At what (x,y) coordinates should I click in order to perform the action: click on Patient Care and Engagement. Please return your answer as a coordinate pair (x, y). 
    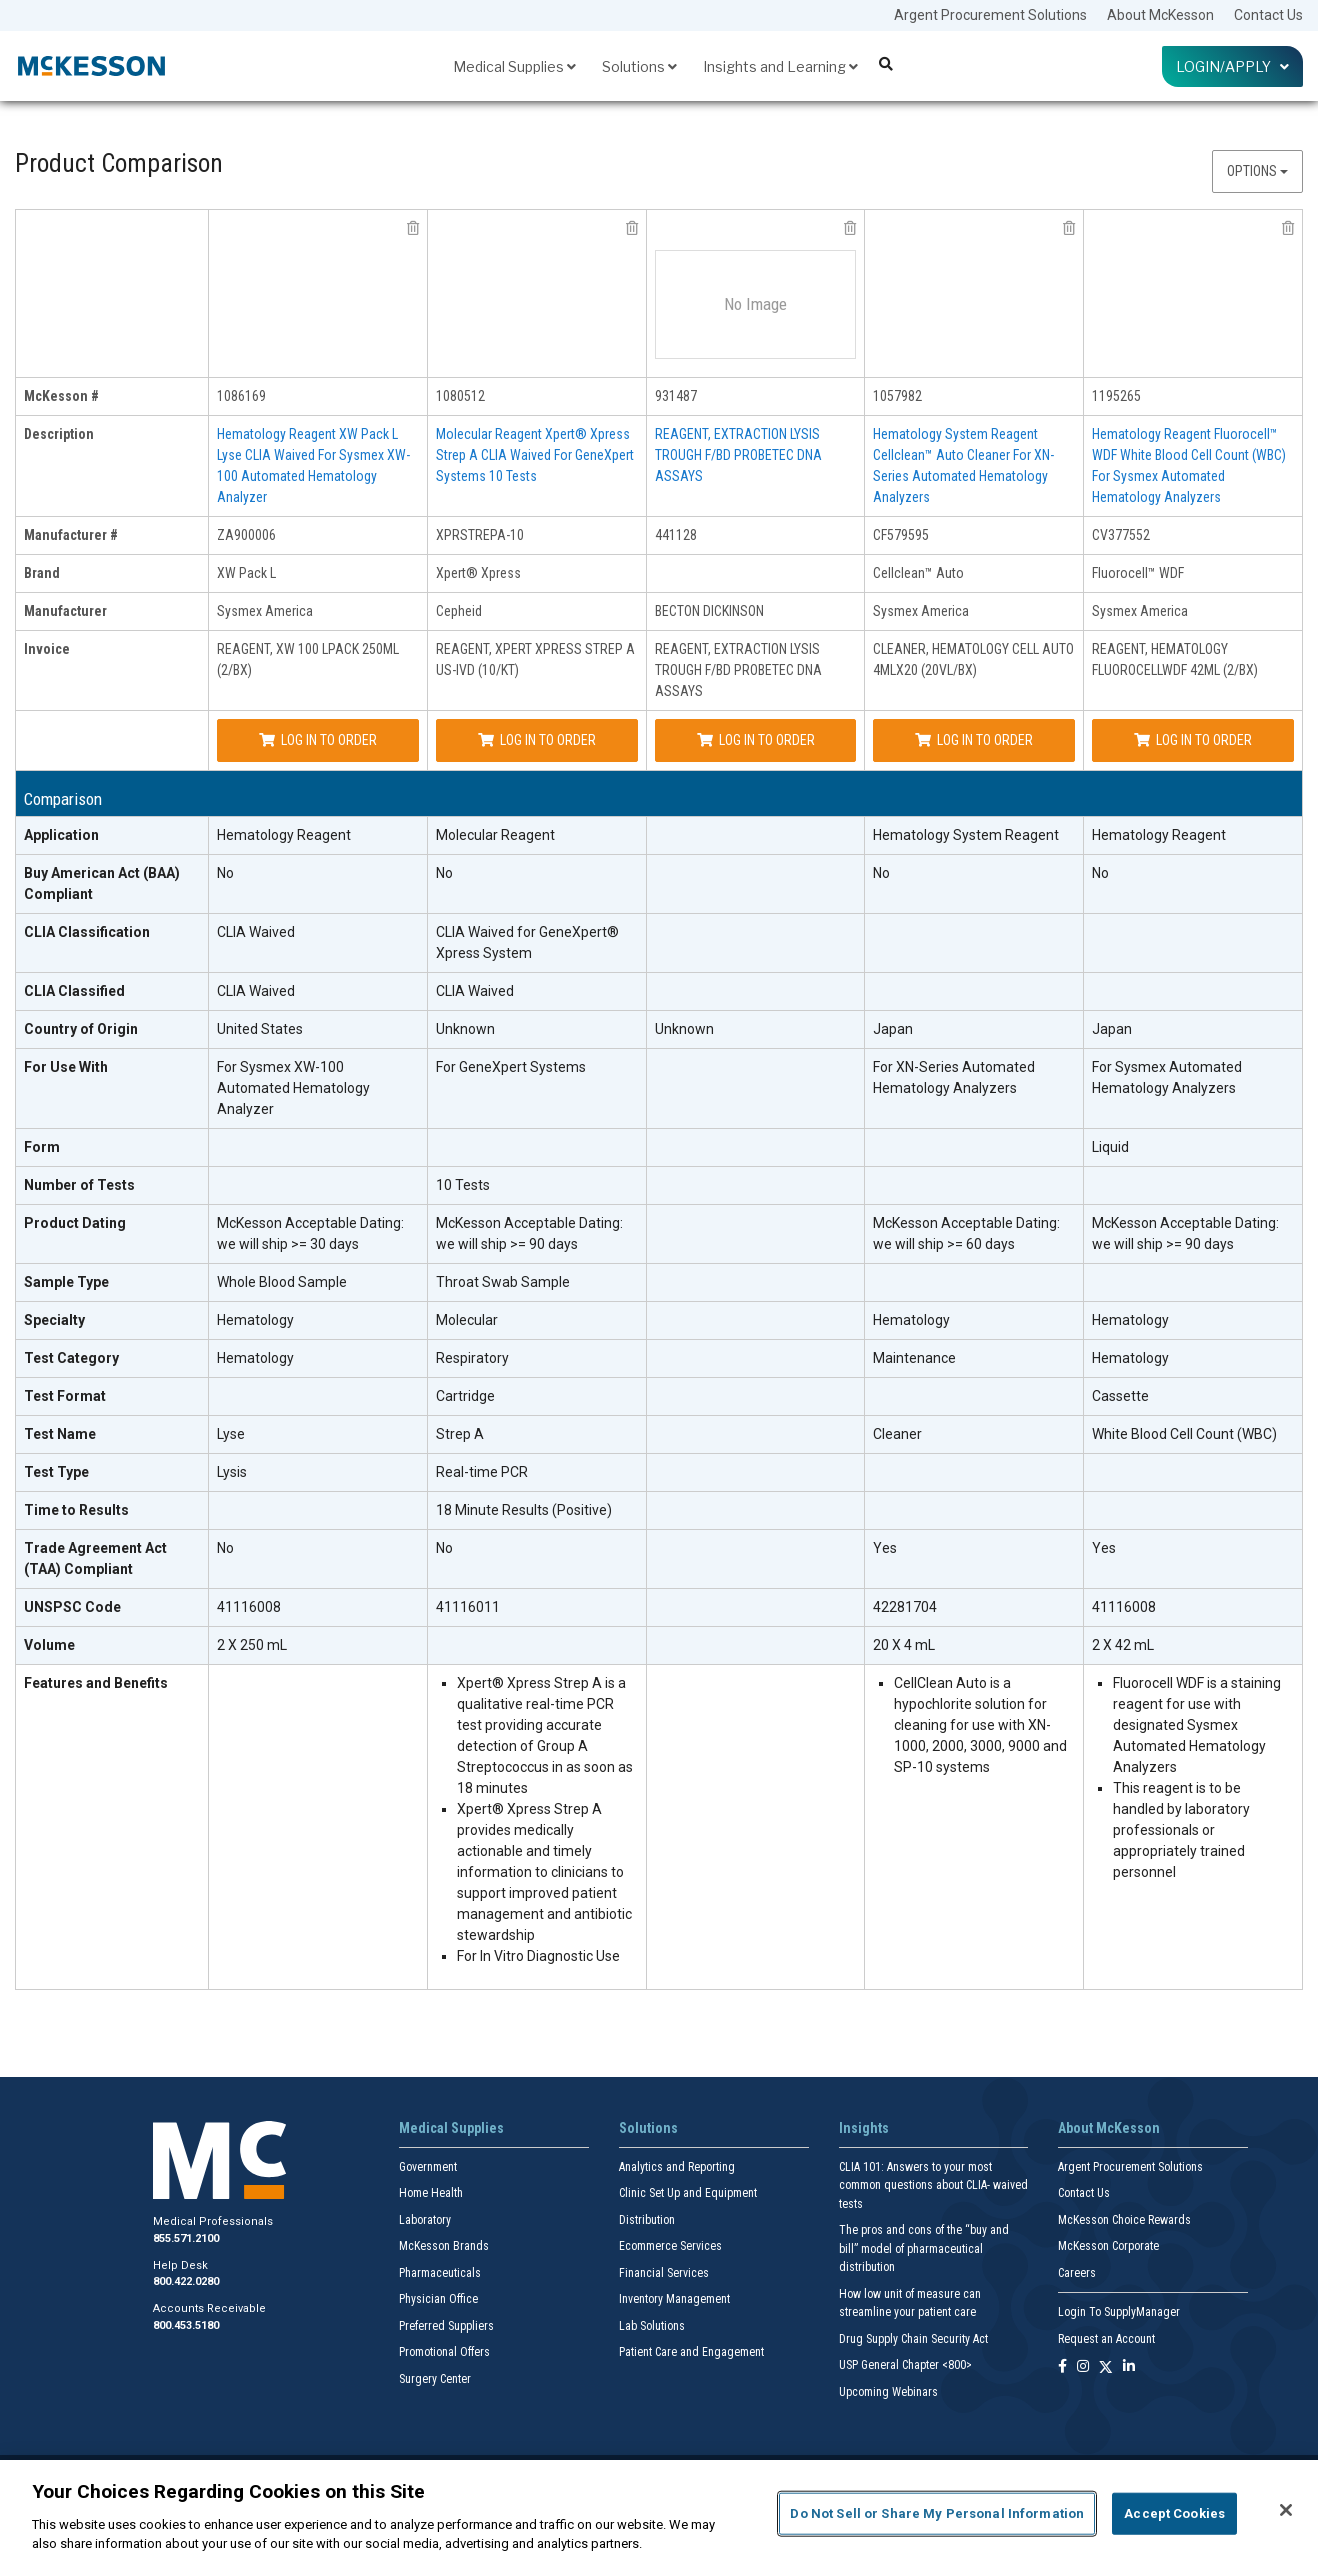
    Looking at the image, I should click on (691, 2352).